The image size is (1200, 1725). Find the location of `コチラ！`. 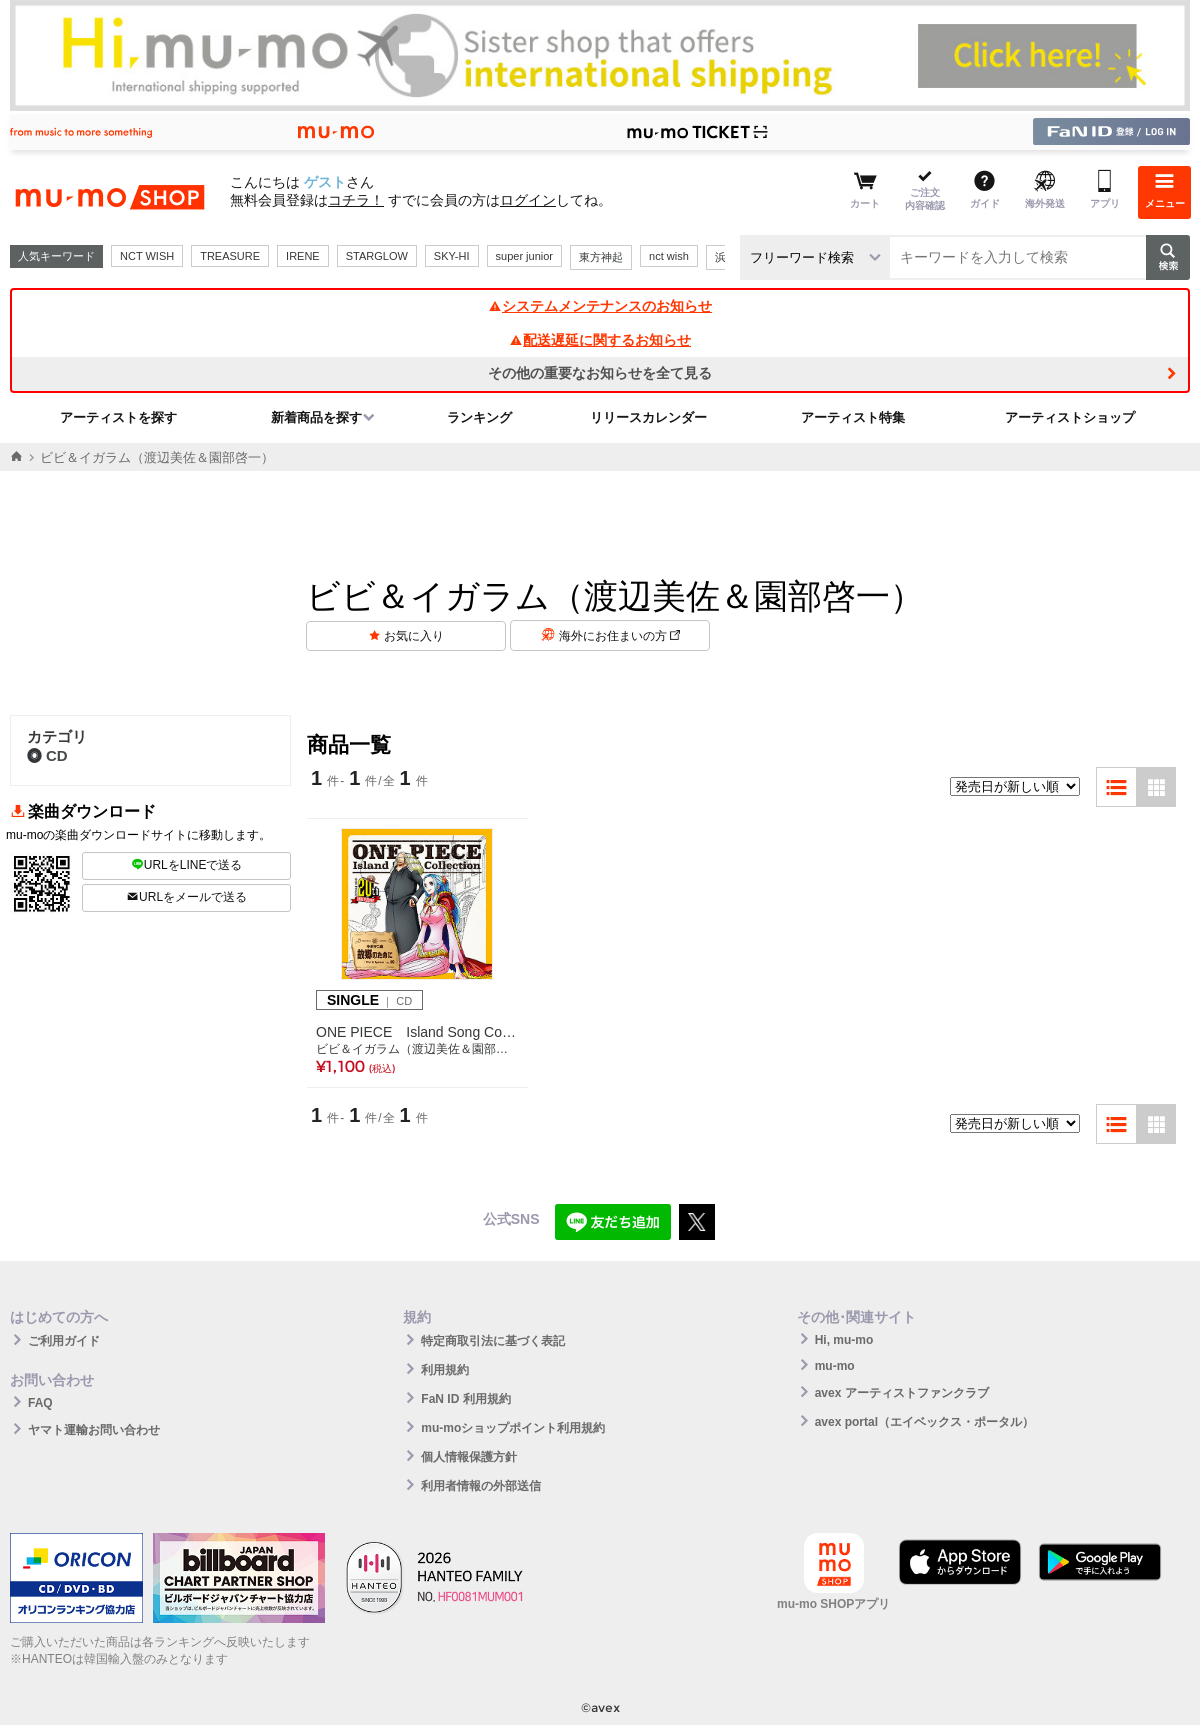

コチラ！ is located at coordinates (356, 200).